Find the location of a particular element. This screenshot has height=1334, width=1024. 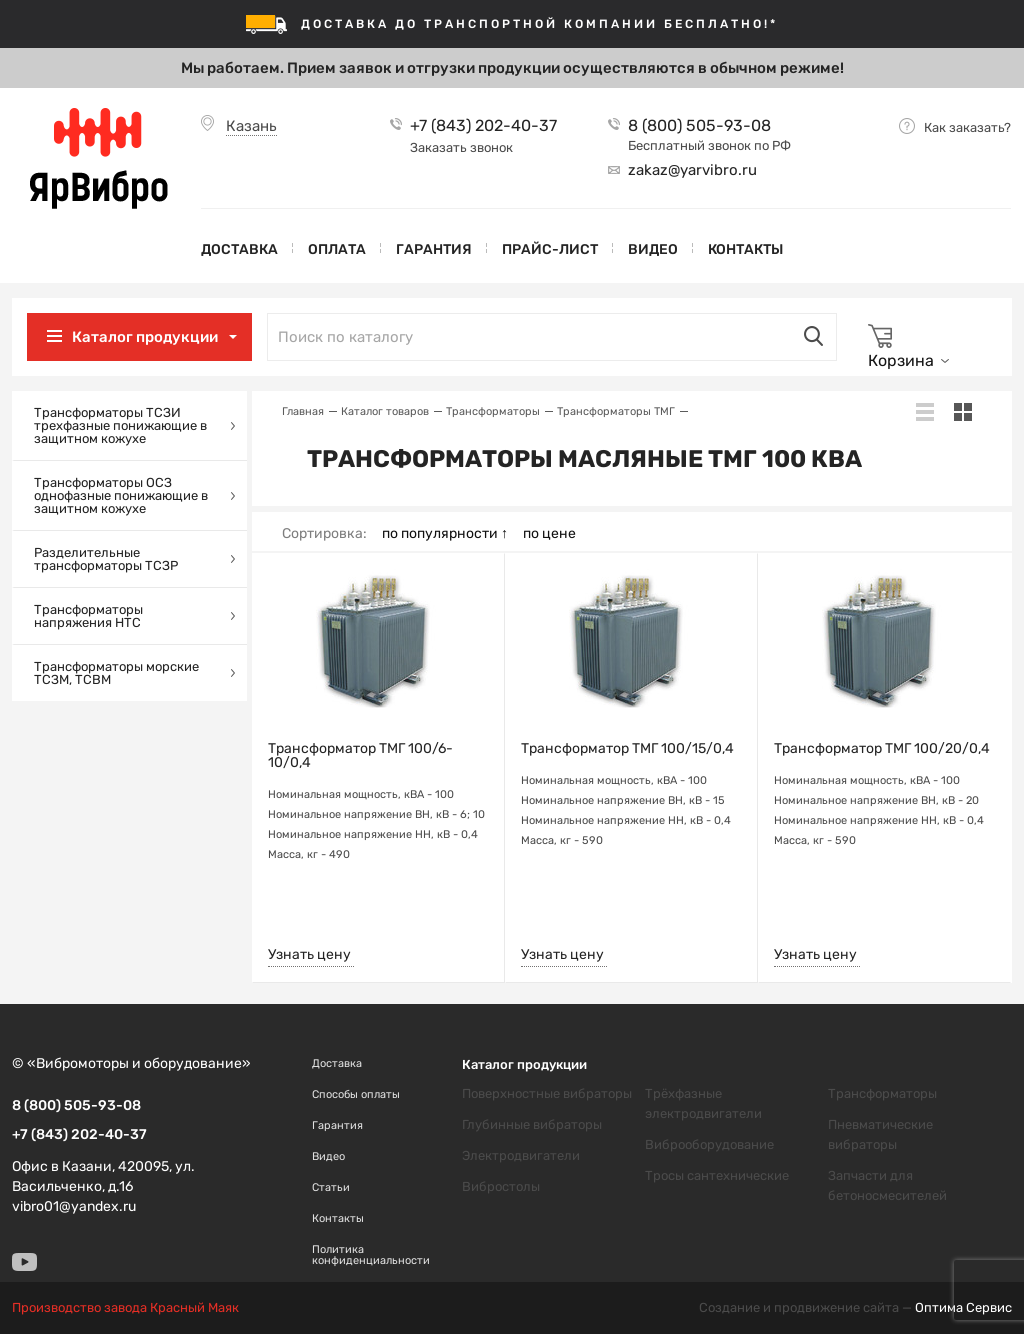

Электродвигатели is located at coordinates (521, 1155).